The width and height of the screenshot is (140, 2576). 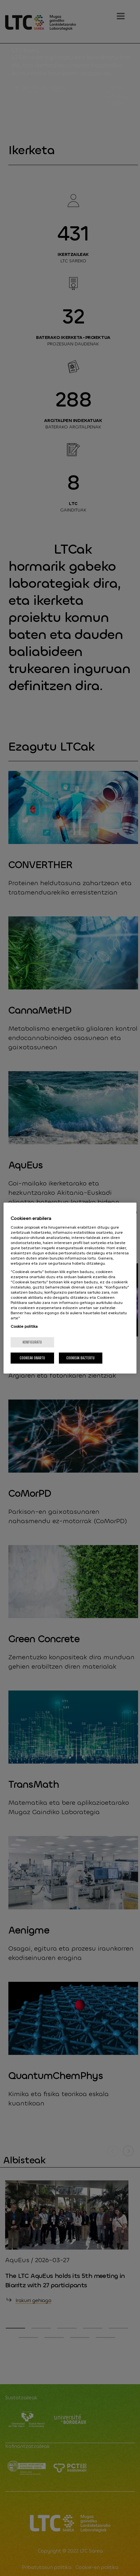 I want to click on Cookieak baztertu, so click(x=80, y=1357).